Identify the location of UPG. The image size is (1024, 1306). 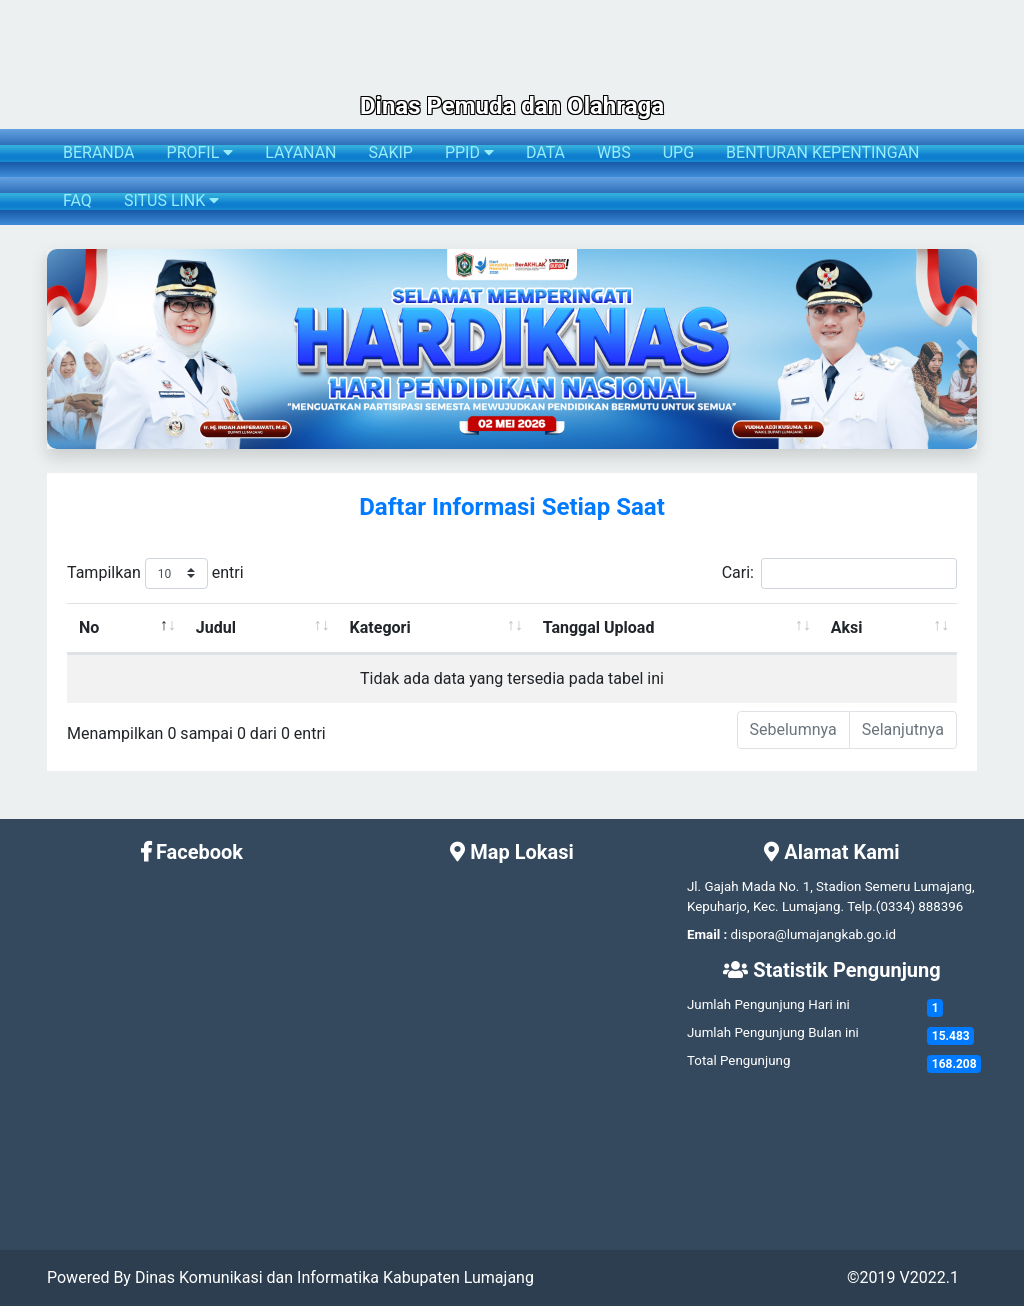
(678, 152).